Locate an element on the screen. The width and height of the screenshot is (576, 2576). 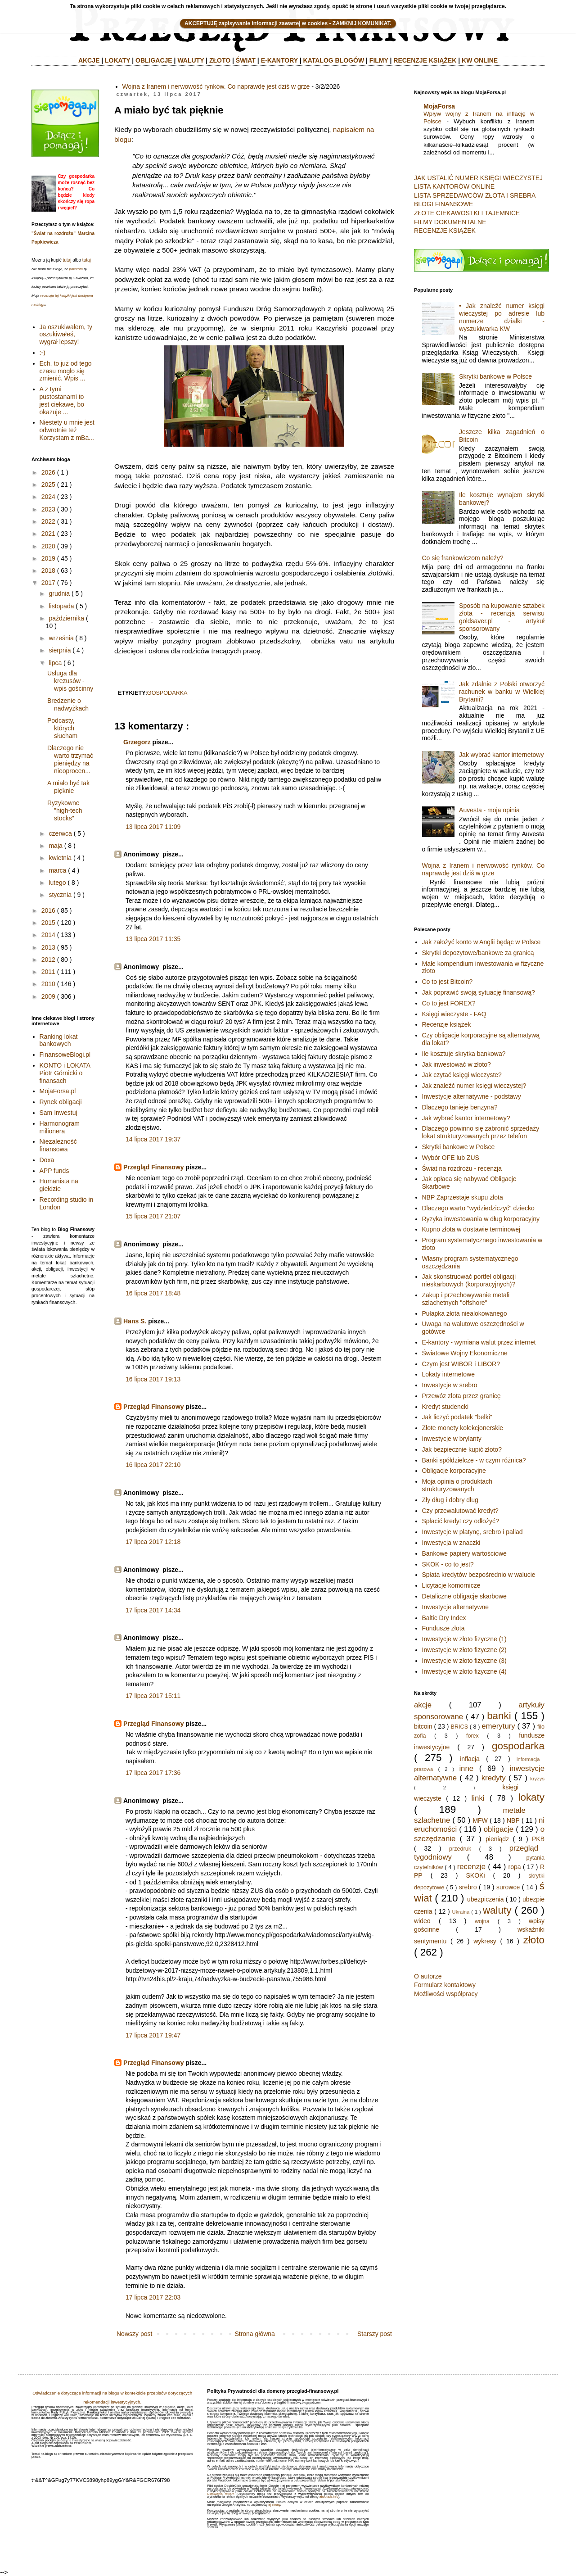
LISTA SPRZEDAWCÓW ZŁOTA I SREBRA is located at coordinates (475, 195).